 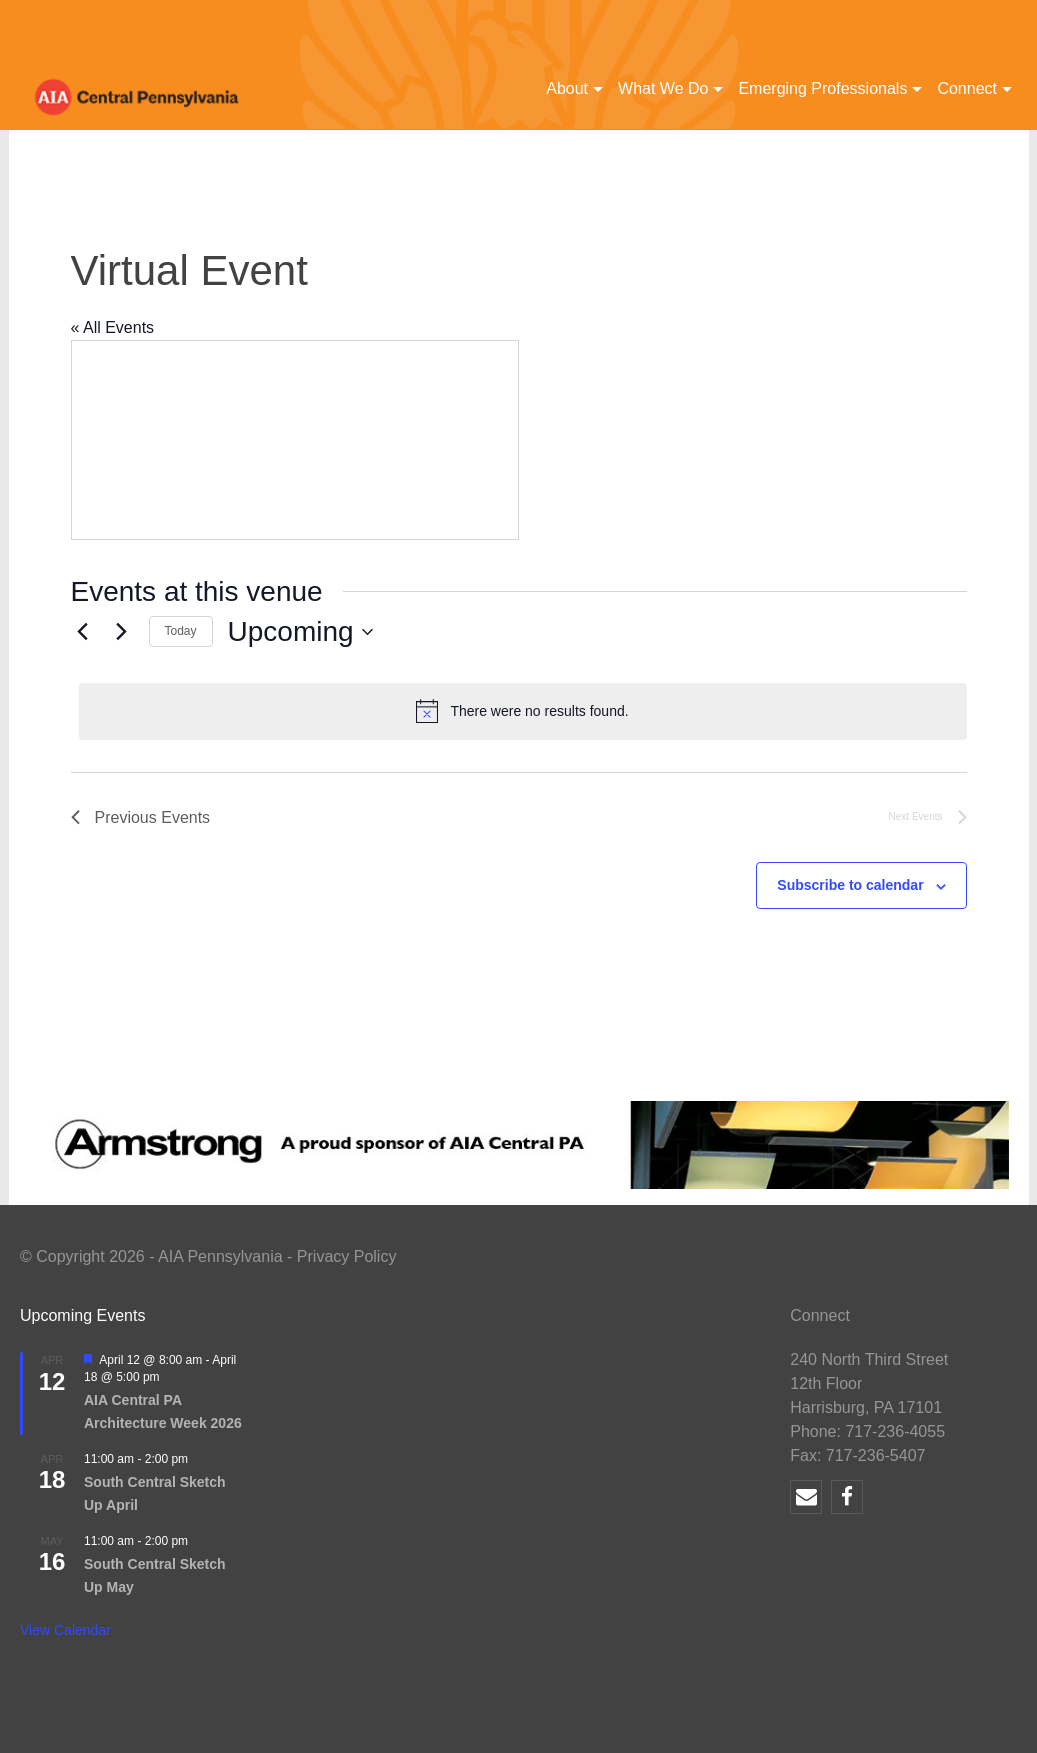 I want to click on [Previous Events], so click(x=83, y=632).